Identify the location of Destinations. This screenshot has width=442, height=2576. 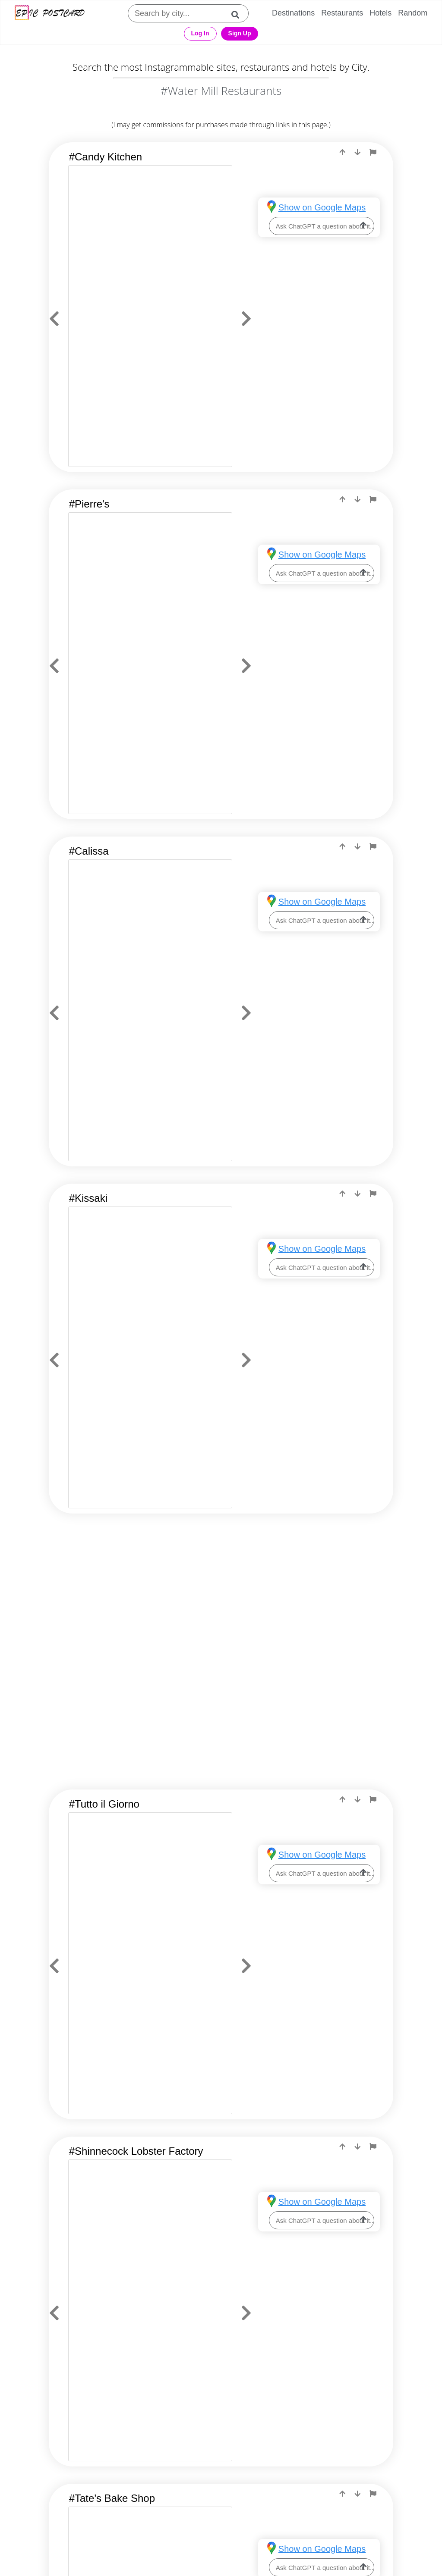
(293, 13).